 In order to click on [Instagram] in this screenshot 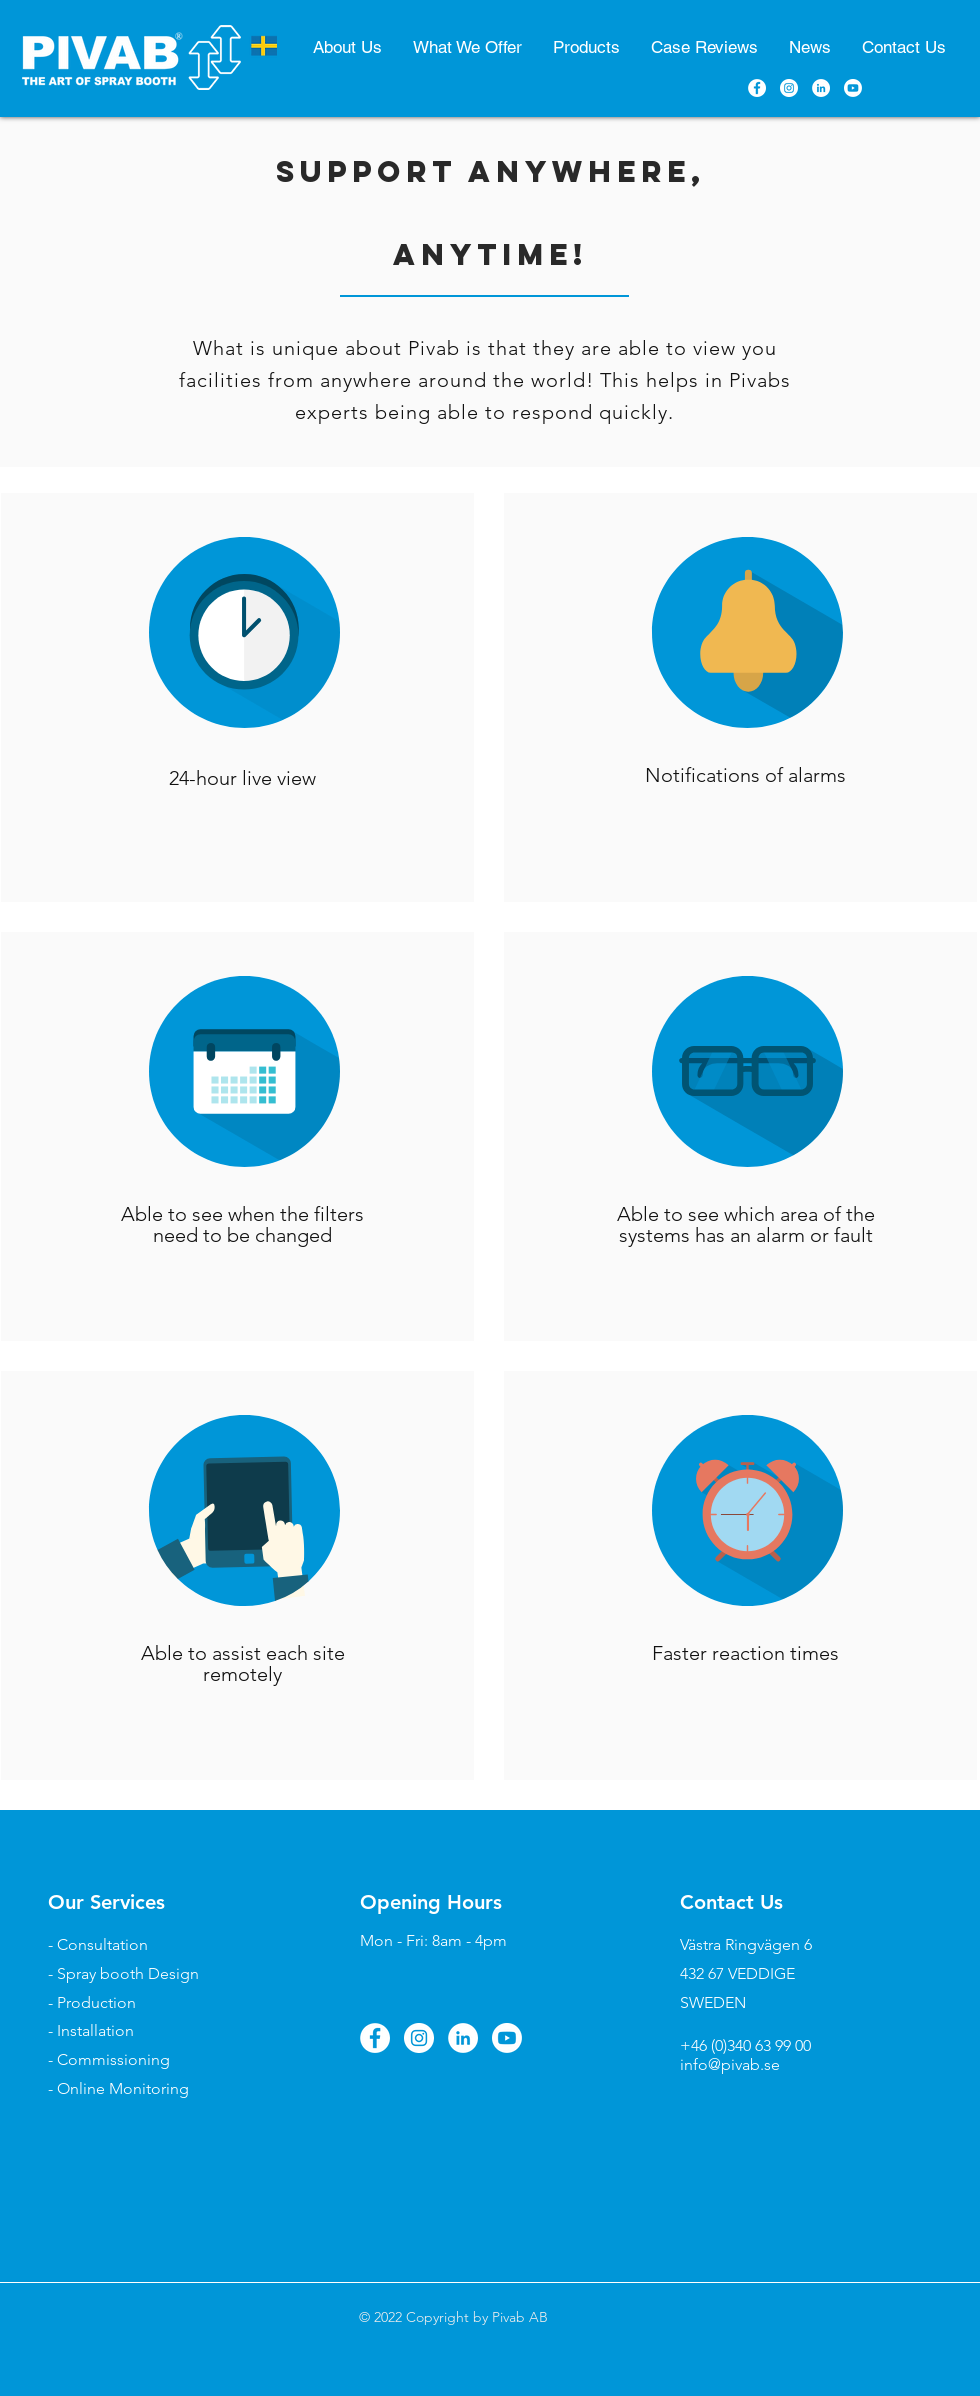, I will do `click(419, 2038)`.